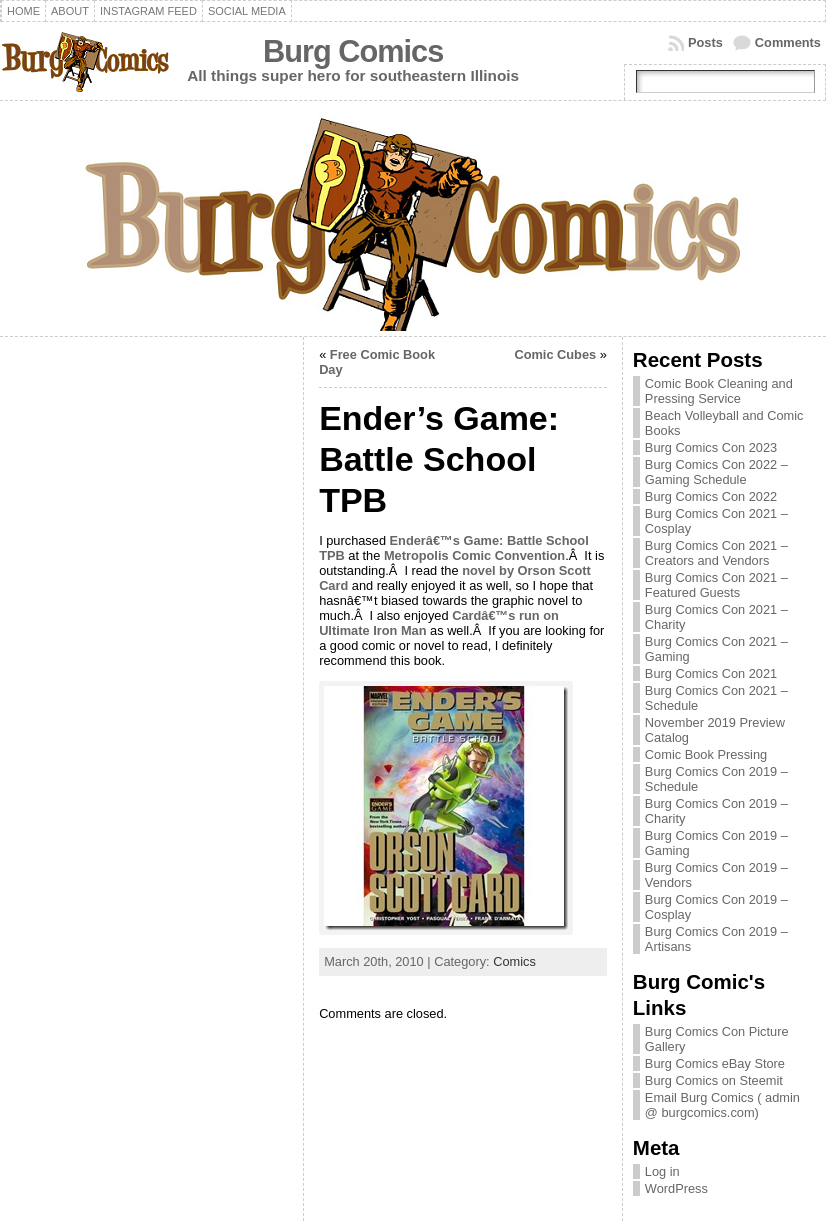 The width and height of the screenshot is (826, 1221). Describe the element at coordinates (719, 391) in the screenshot. I see `Comic Book Cleaning and Pressing Service` at that location.